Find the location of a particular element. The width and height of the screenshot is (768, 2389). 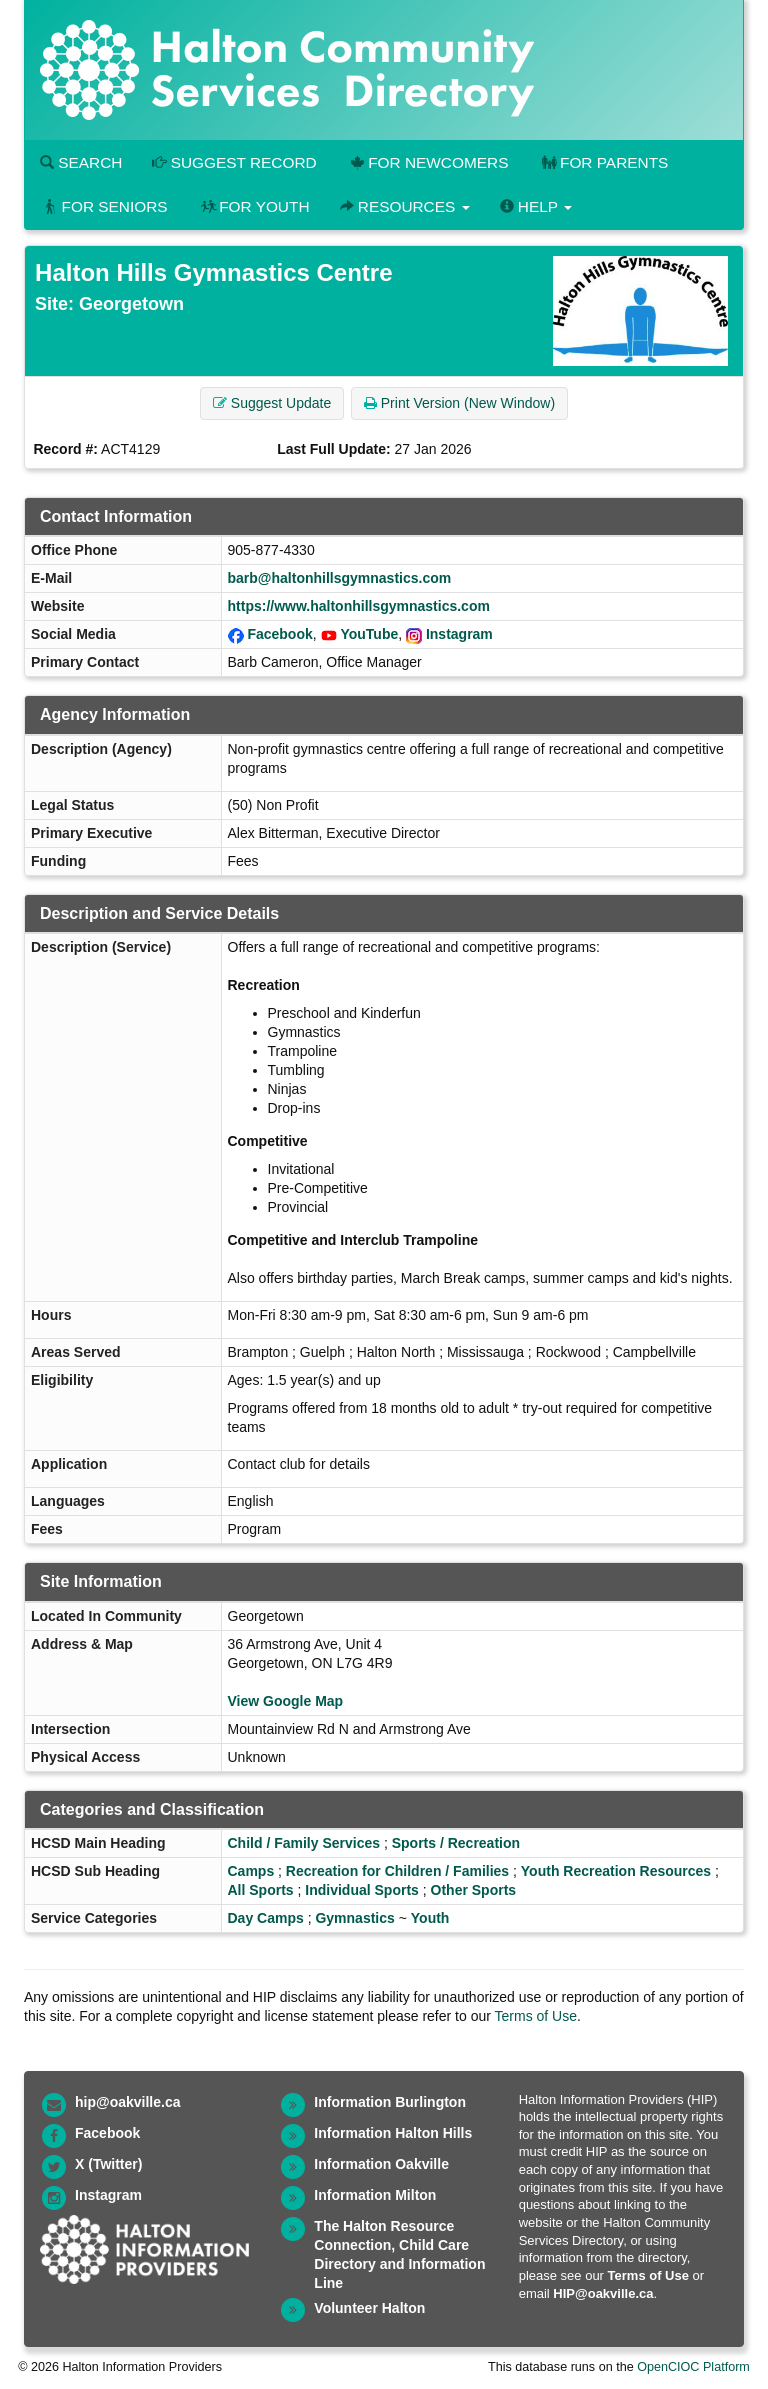

For Newcomers is located at coordinates (428, 162).